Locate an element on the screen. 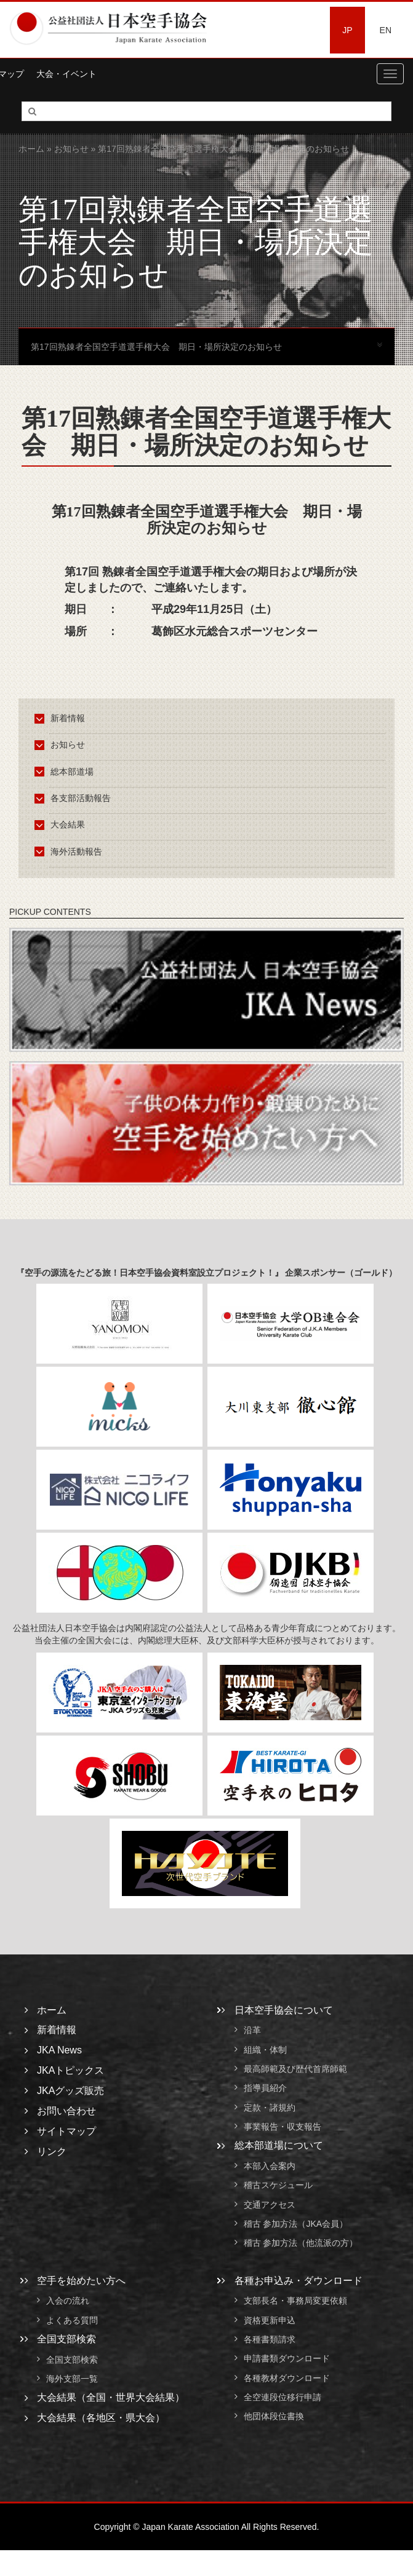 The width and height of the screenshot is (413, 2576). 本部入会案内 is located at coordinates (269, 2166).